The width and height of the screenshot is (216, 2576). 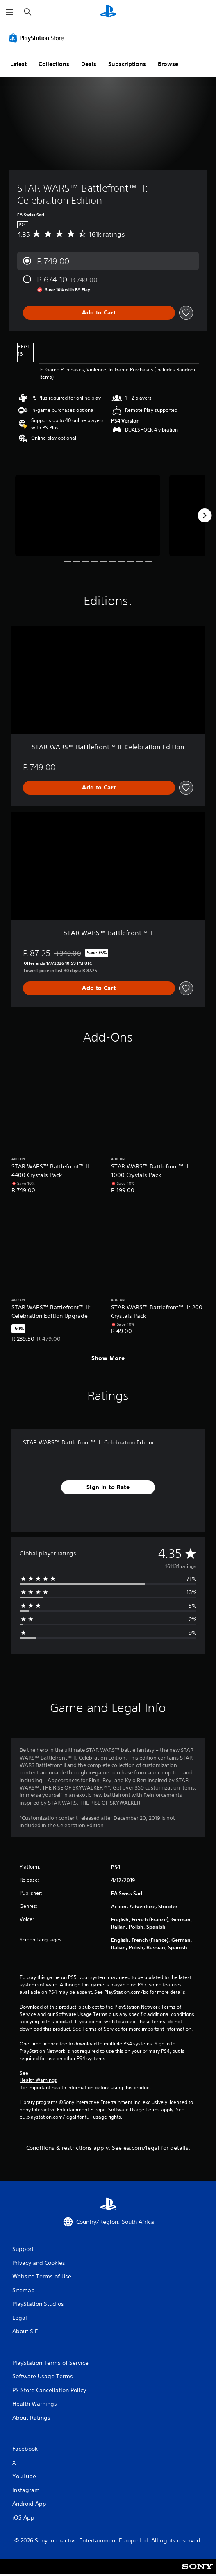 What do you see at coordinates (204, 515) in the screenshot?
I see `[Next]` at bounding box center [204, 515].